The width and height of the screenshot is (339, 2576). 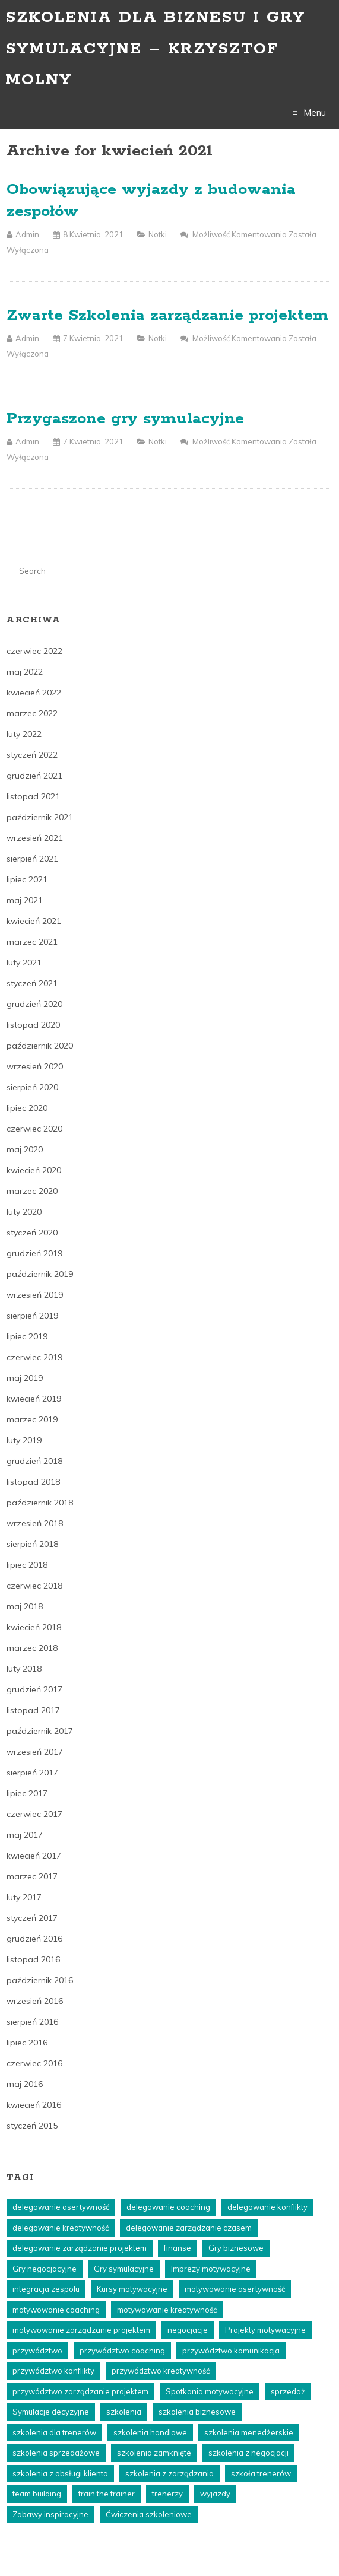 What do you see at coordinates (50, 2514) in the screenshot?
I see `Zabawy inspiracyjne [Zabawy inspiracyjne (4 elementy)]` at bounding box center [50, 2514].